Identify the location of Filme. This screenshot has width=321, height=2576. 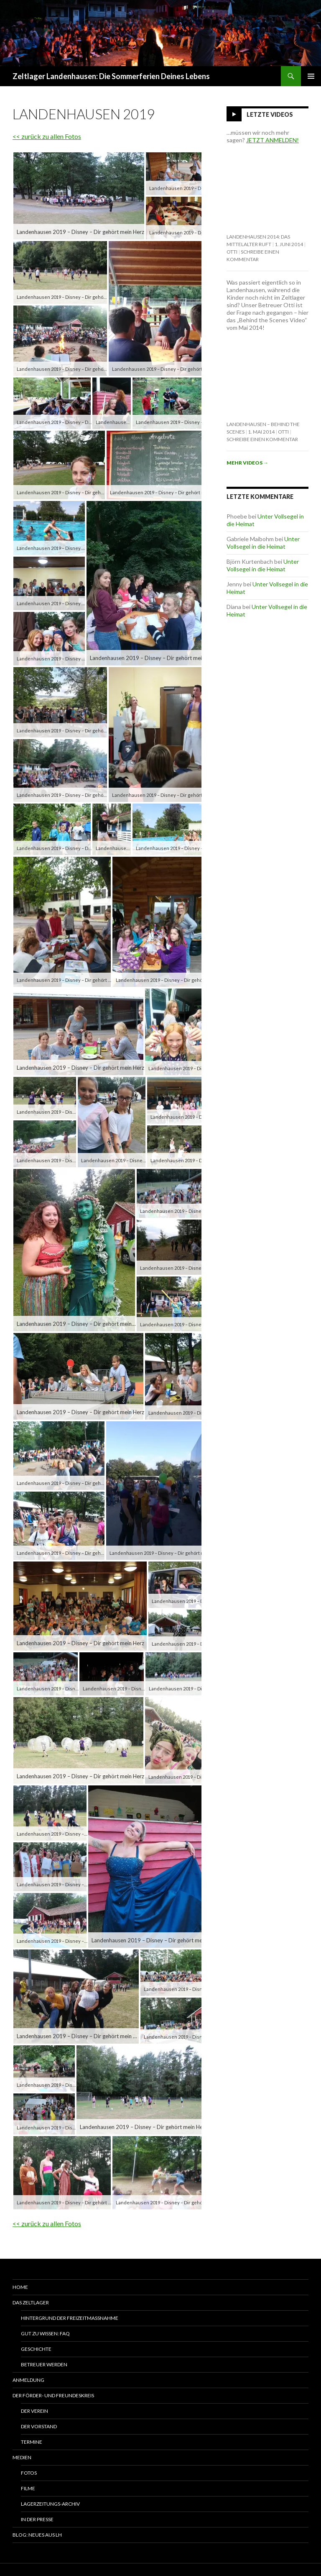
(28, 2488).